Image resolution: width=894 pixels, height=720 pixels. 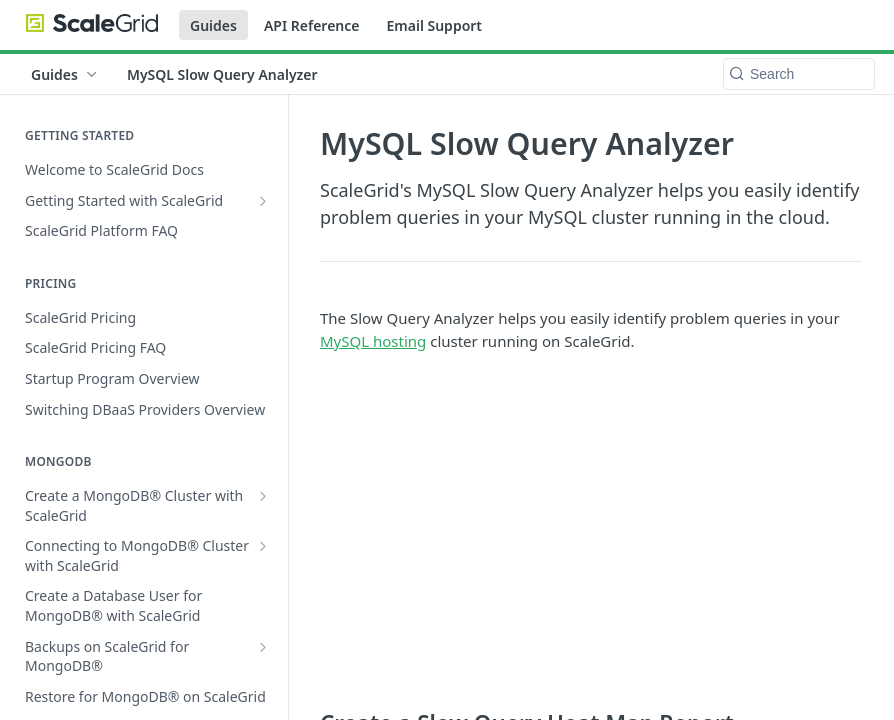 I want to click on [Show subpages for Getting Started with ScaleGrid], so click(x=263, y=201).